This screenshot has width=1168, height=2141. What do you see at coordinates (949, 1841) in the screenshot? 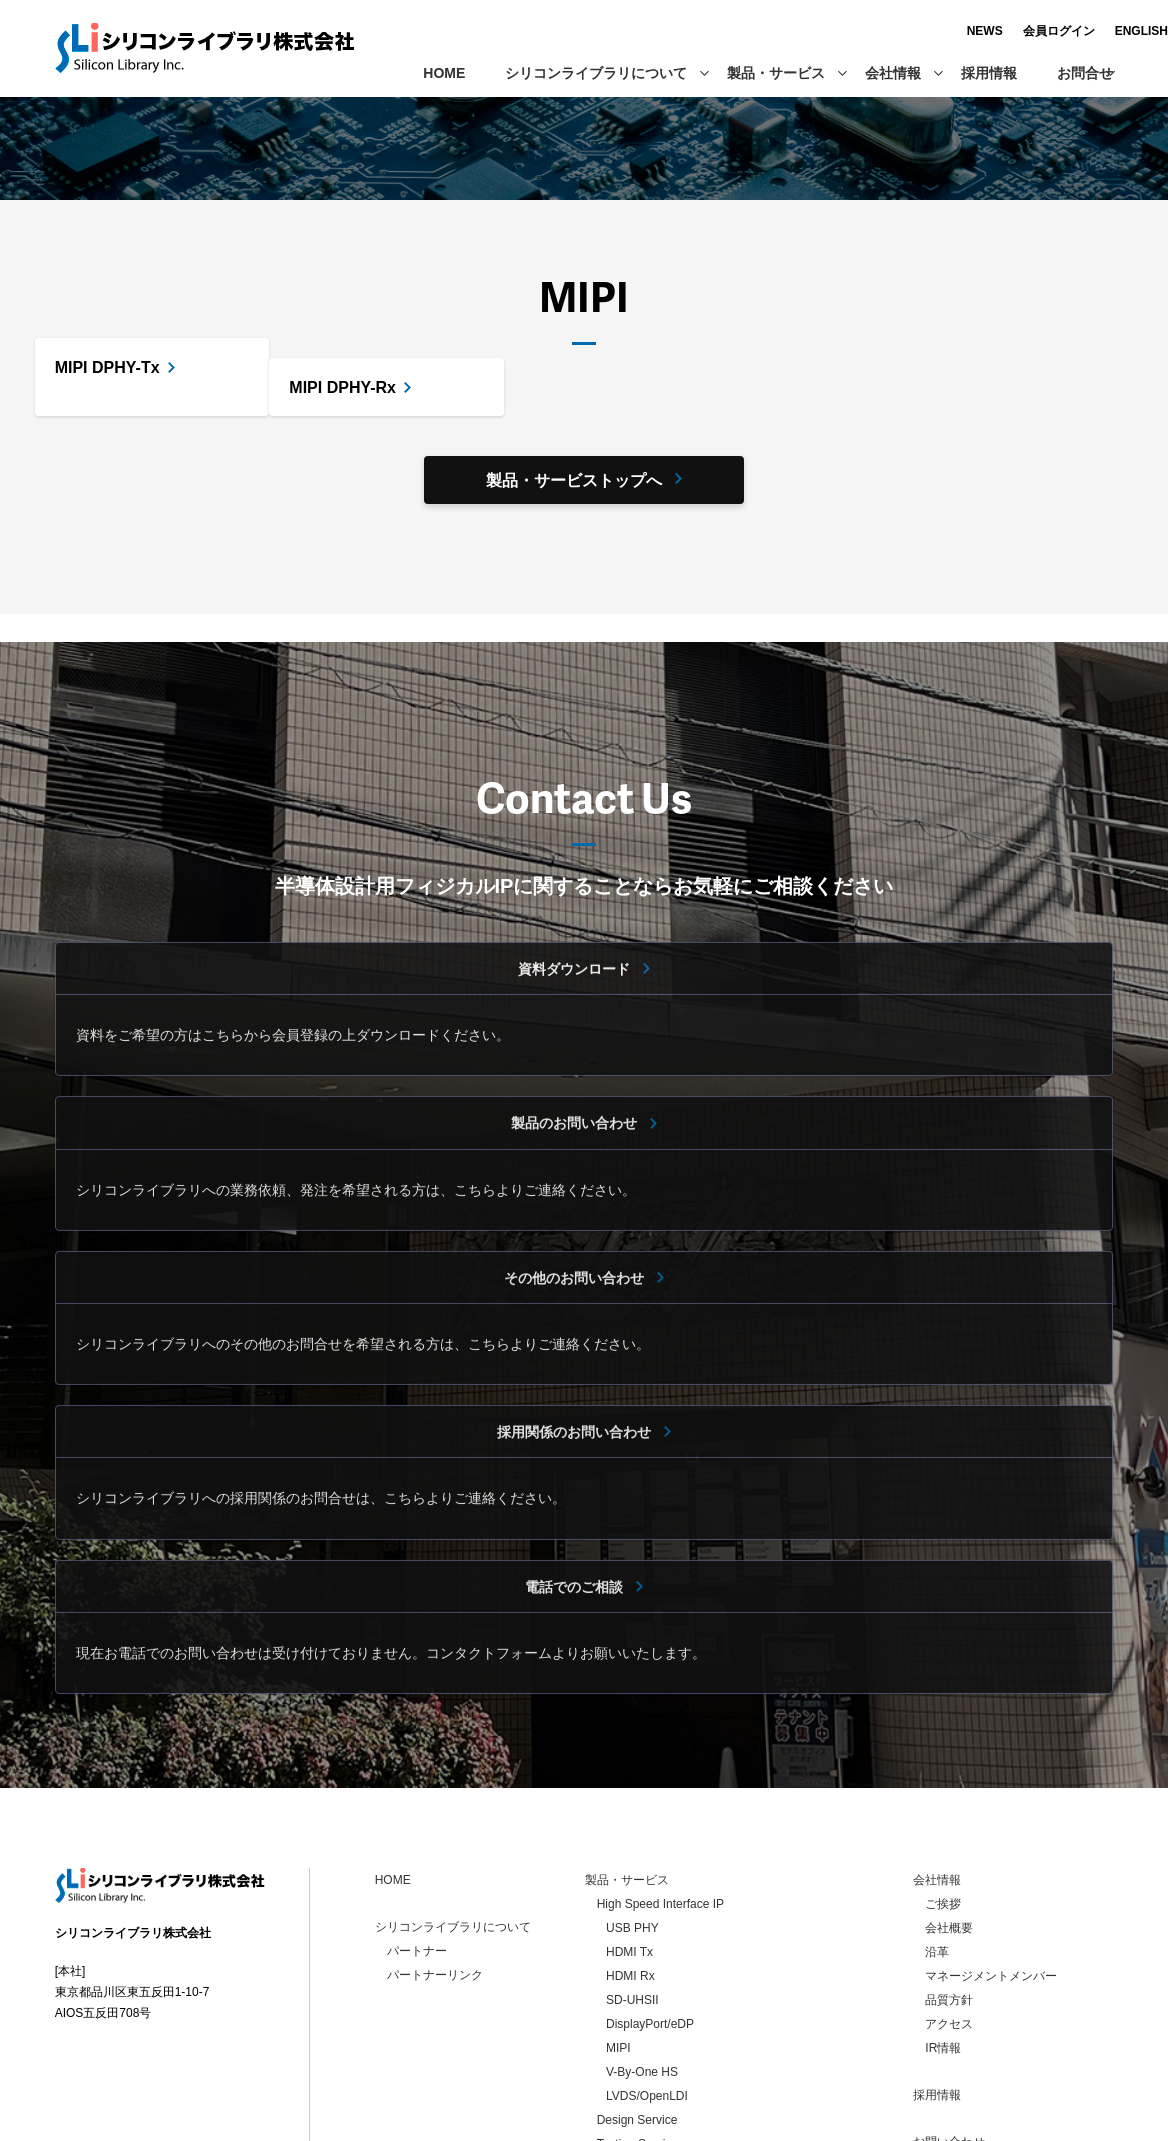
I see `品質方針` at bounding box center [949, 1841].